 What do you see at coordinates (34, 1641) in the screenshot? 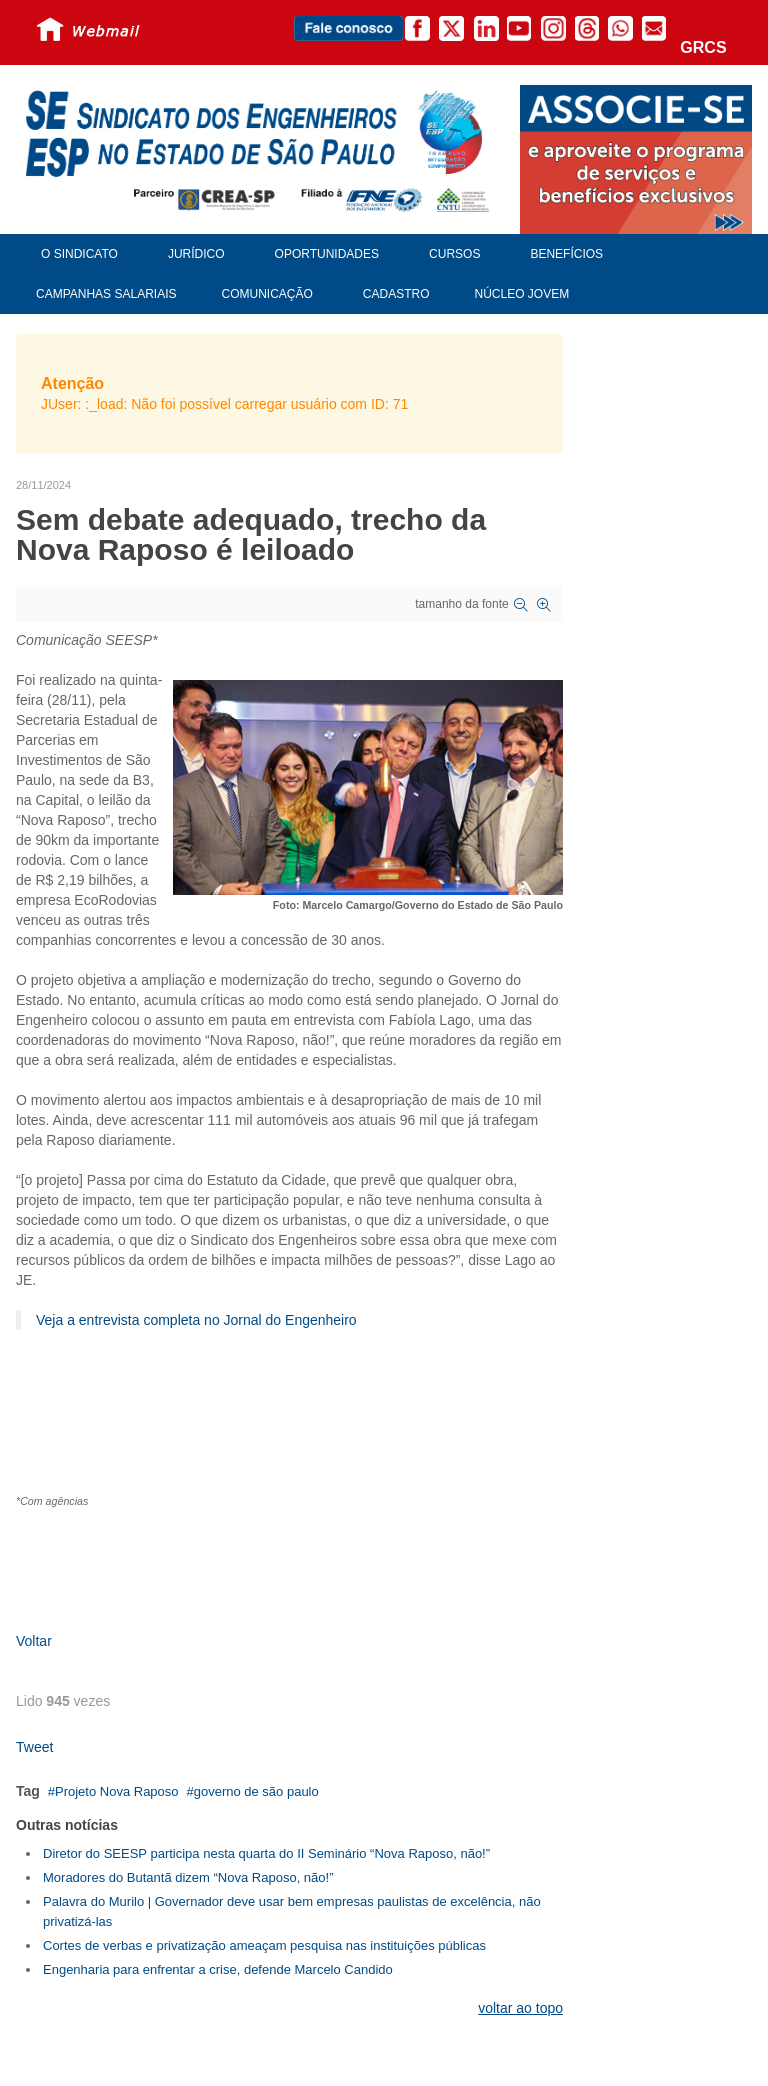
I see `Voltar` at bounding box center [34, 1641].